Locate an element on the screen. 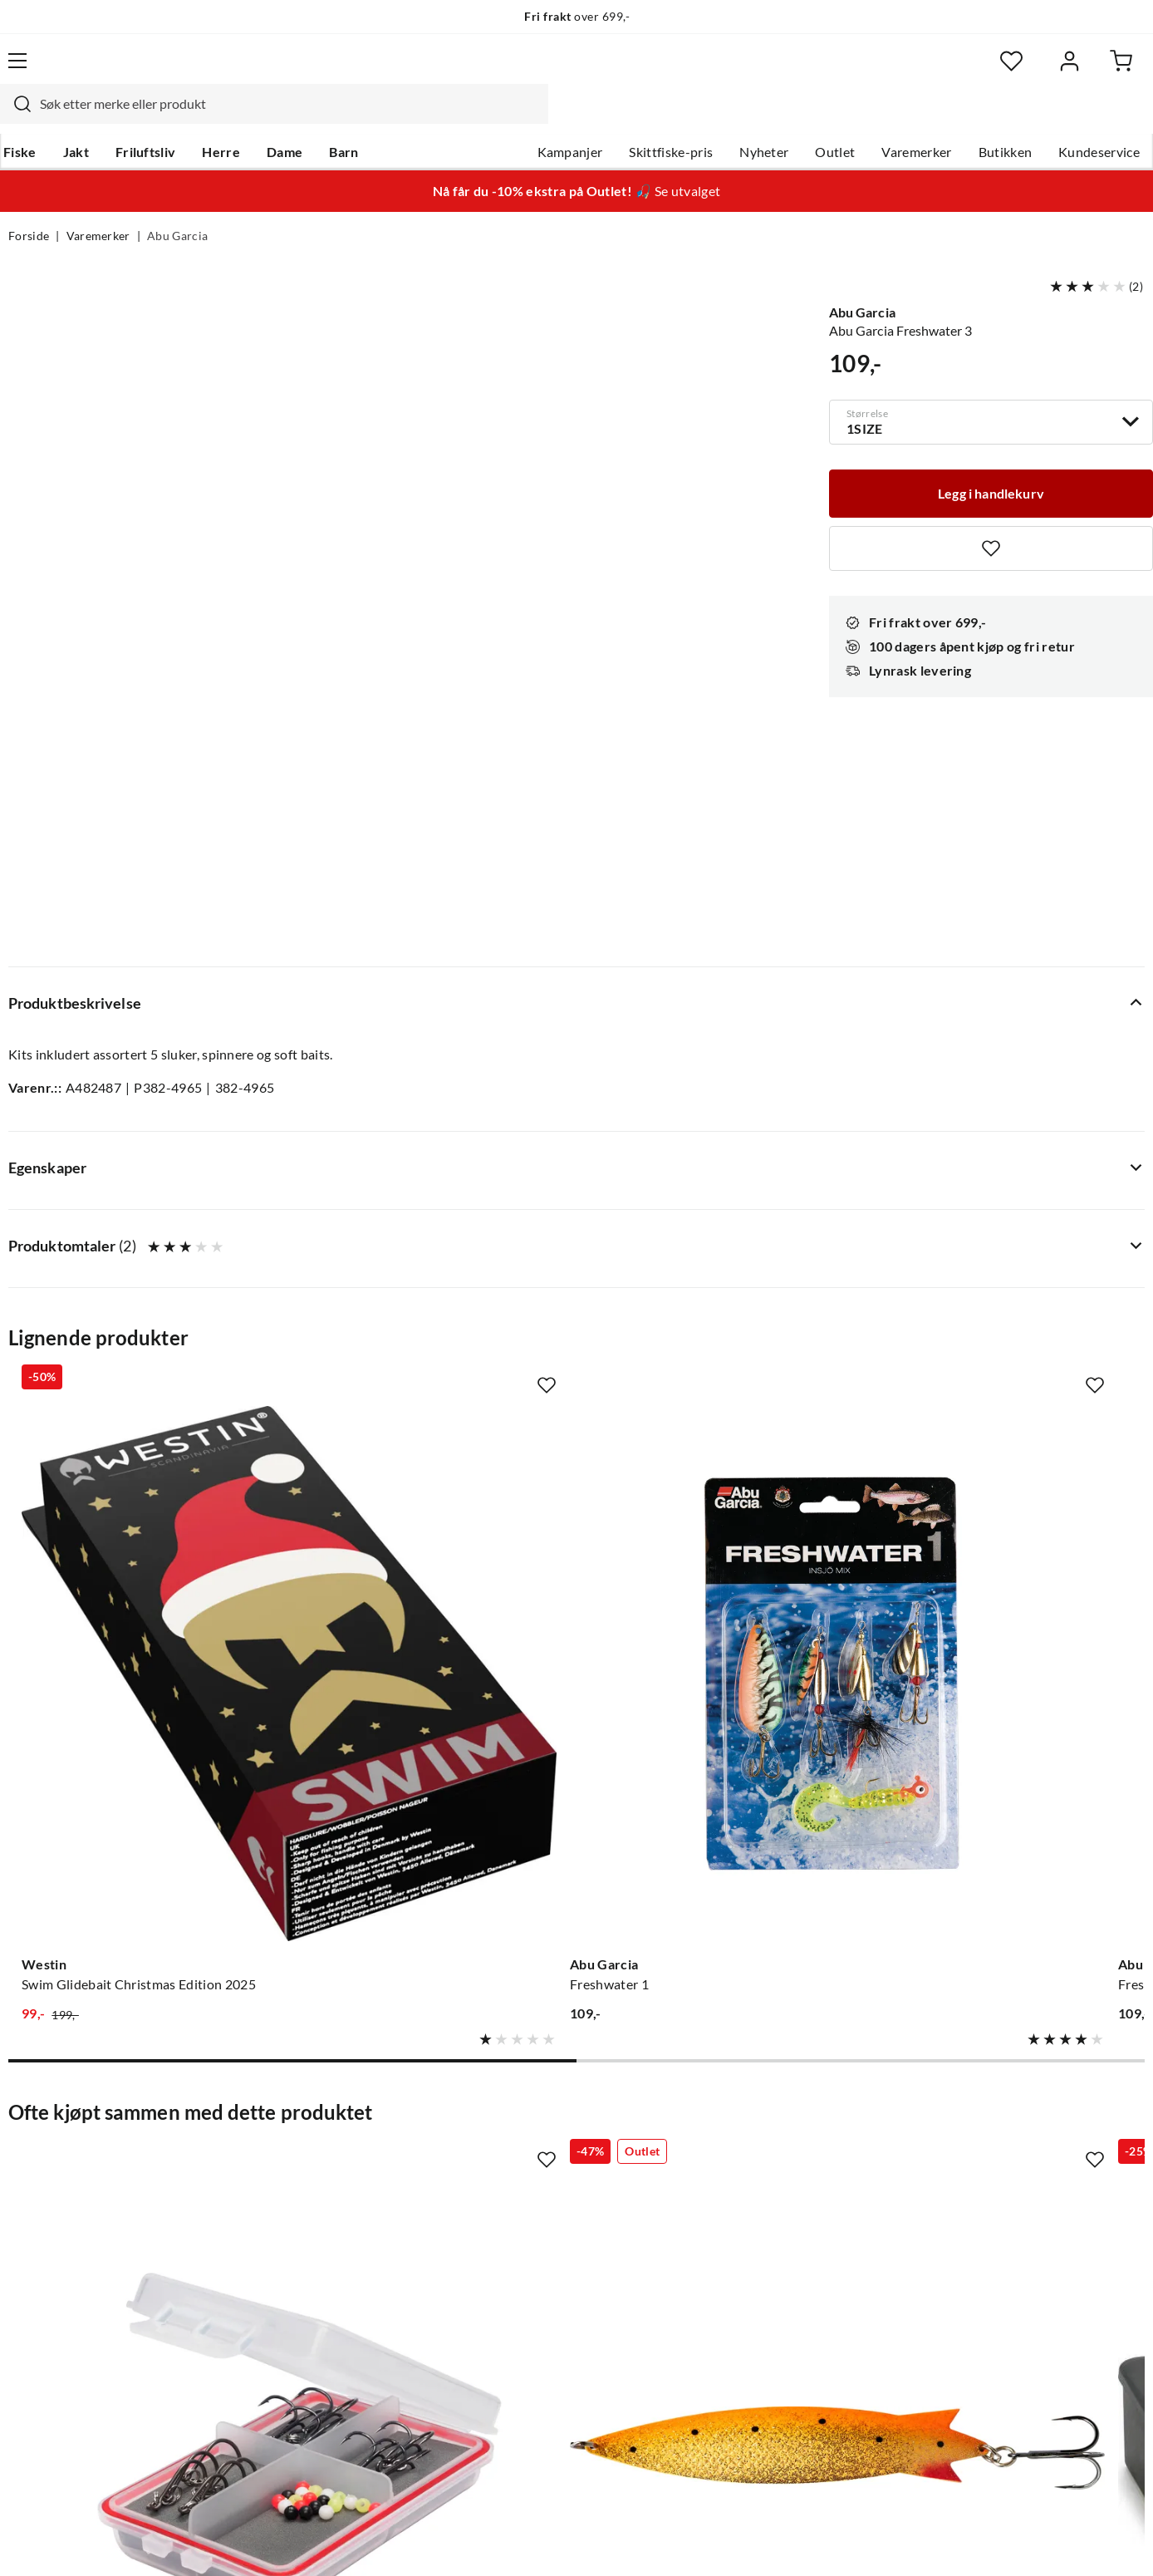  Kjøpsvilkår is located at coordinates (1050, 2541).